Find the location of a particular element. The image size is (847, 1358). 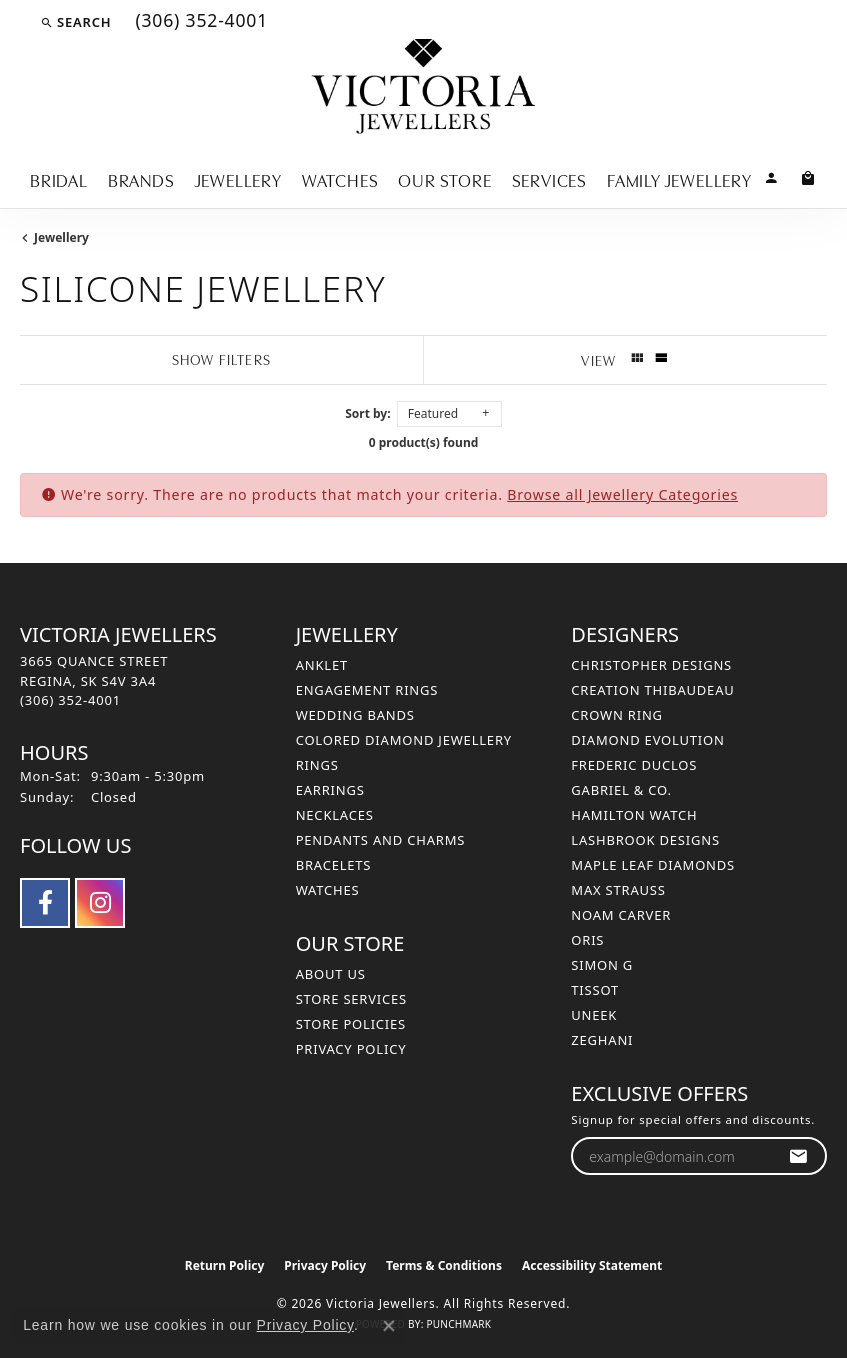

Uneek [menuitem] is located at coordinates (594, 1015).